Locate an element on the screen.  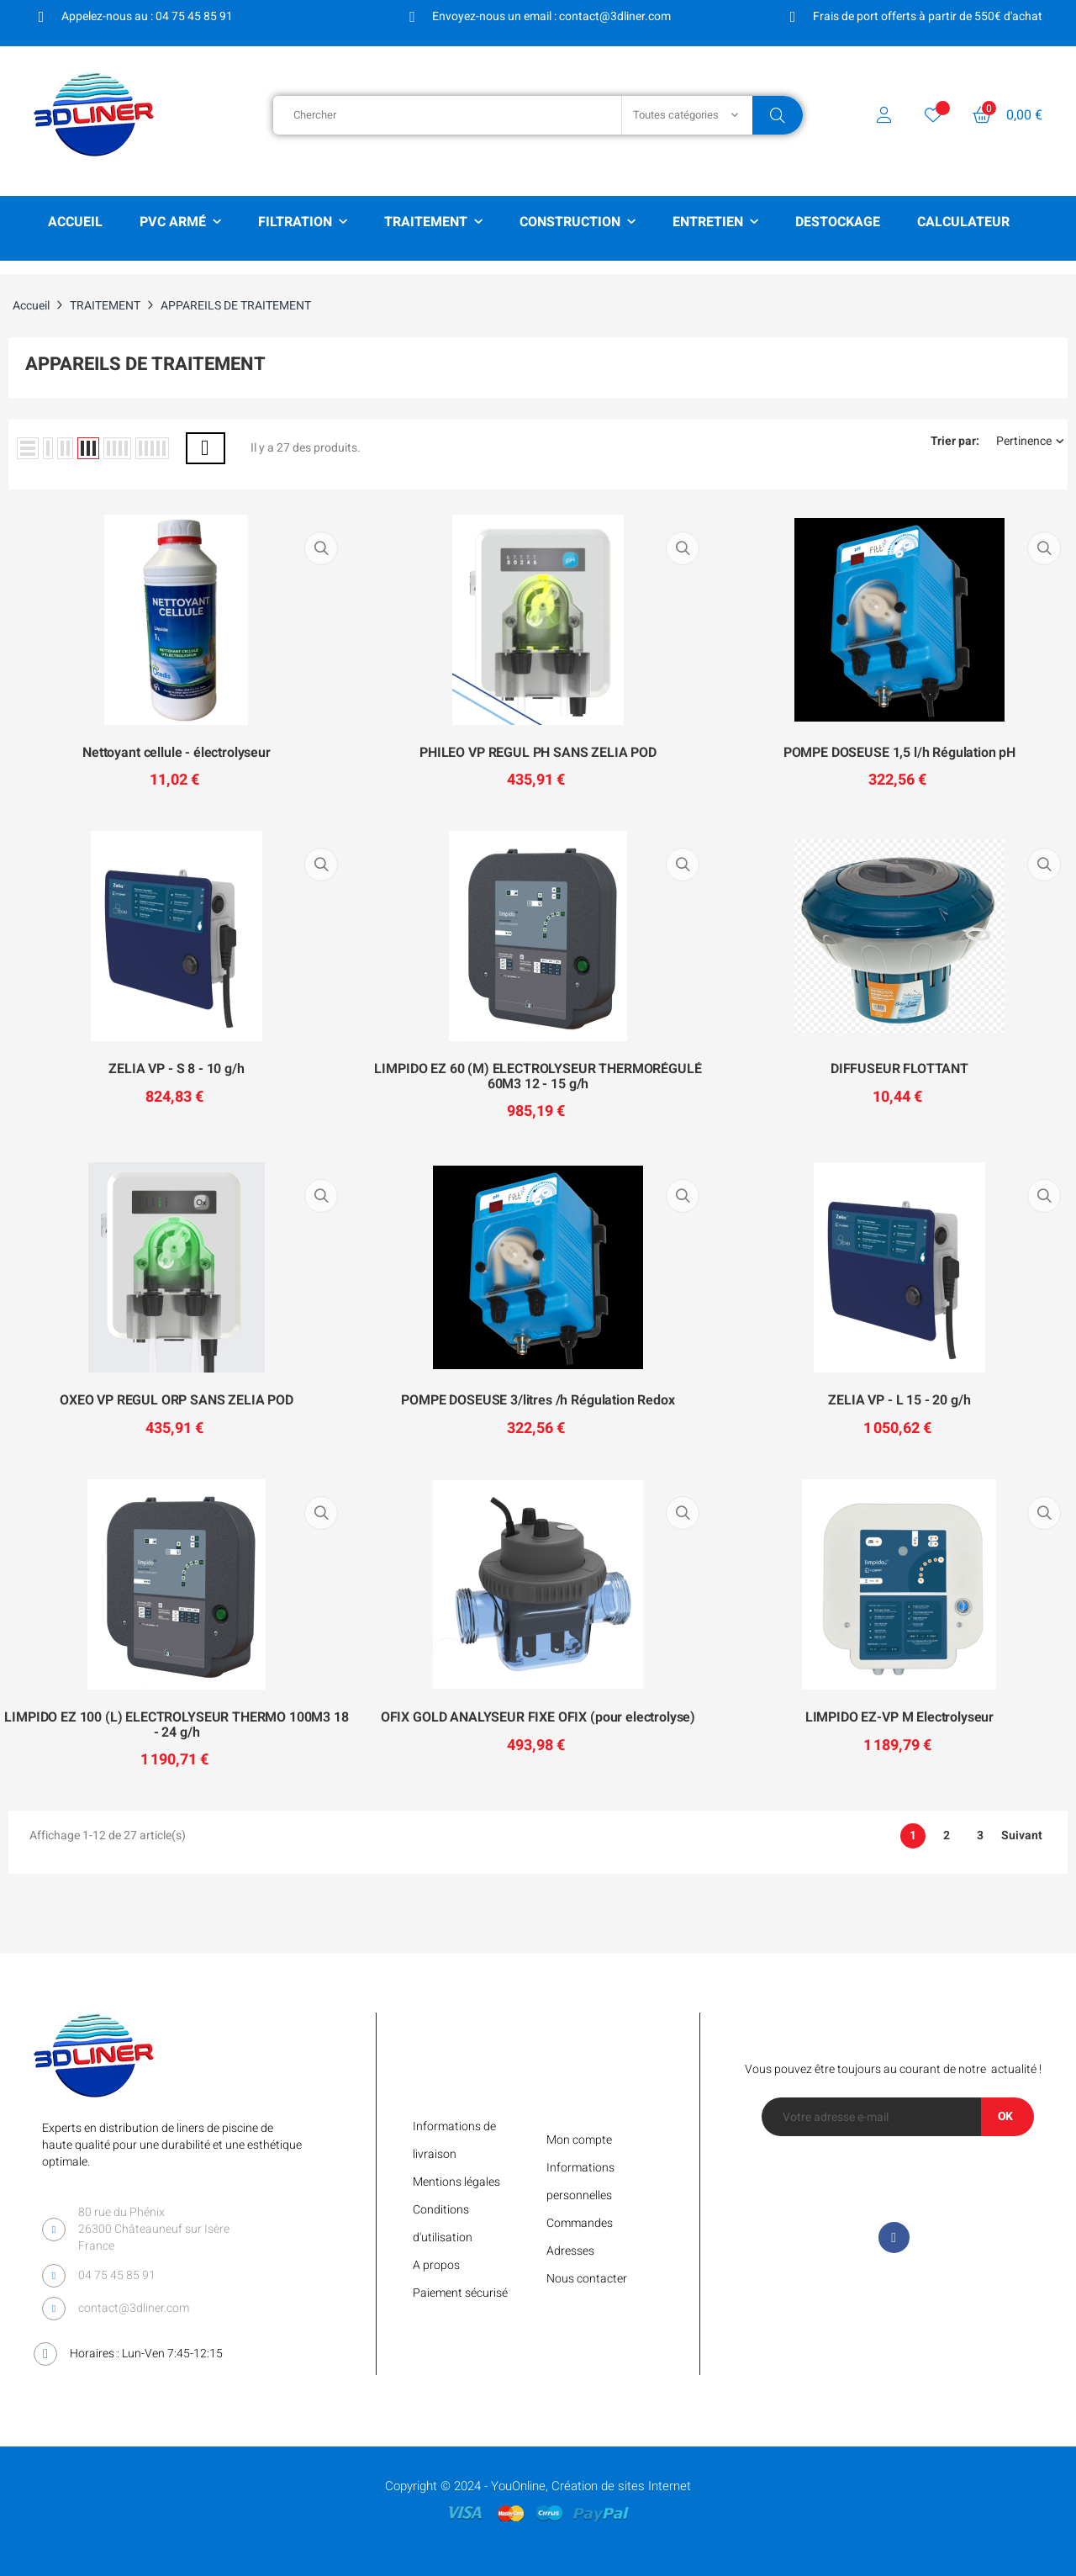
80 rue du Phénix 26300 Châteauneuf sur Isère France is located at coordinates (153, 2229).